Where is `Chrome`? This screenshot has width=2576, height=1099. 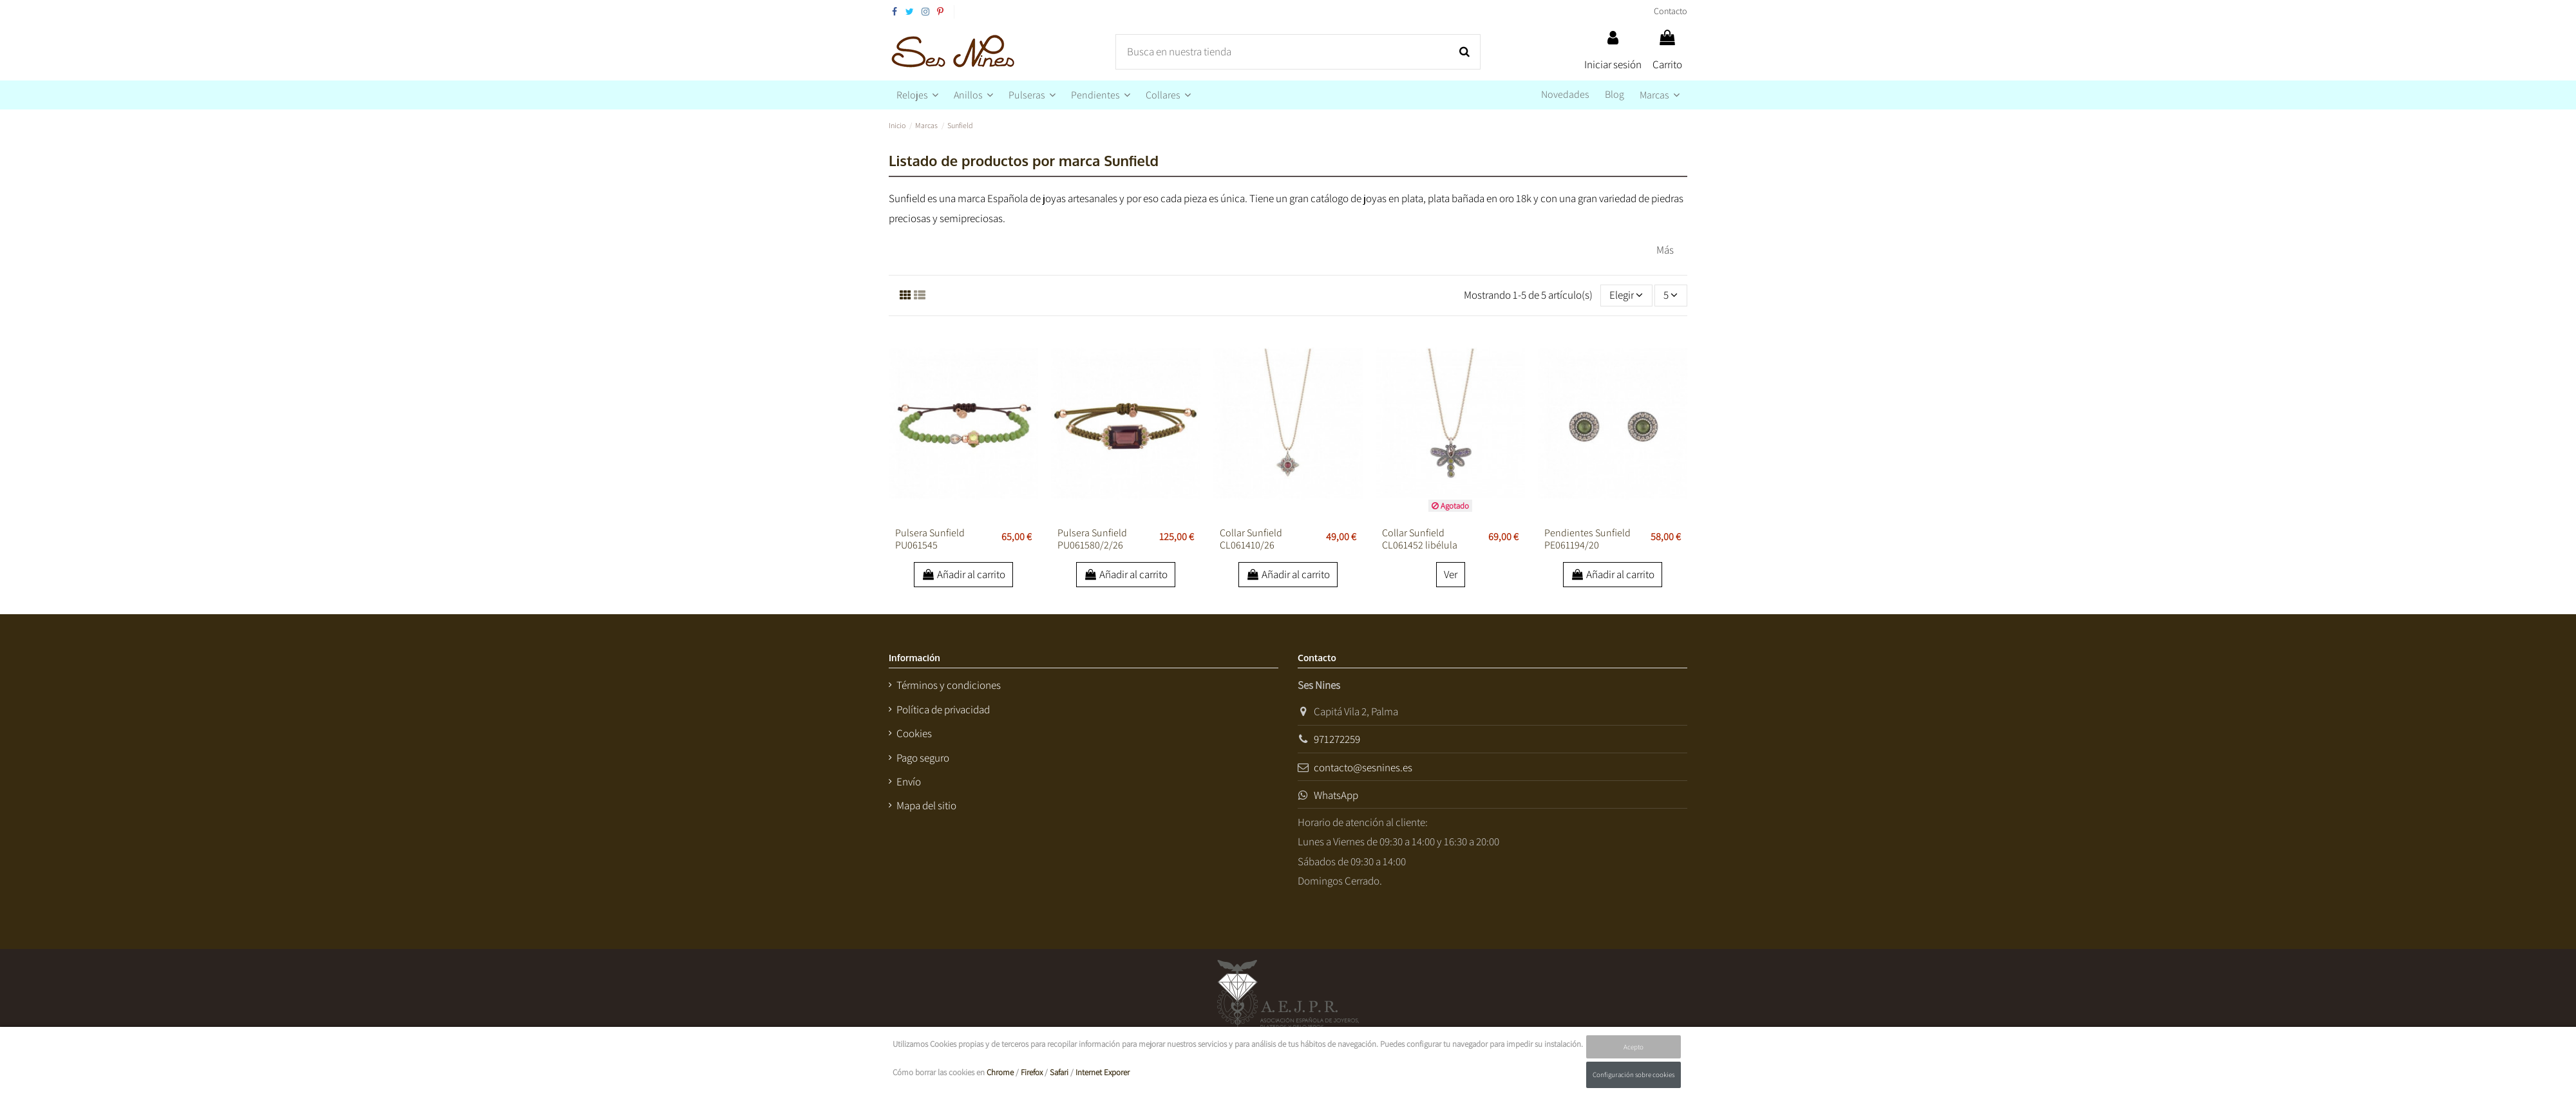 Chrome is located at coordinates (1000, 1072).